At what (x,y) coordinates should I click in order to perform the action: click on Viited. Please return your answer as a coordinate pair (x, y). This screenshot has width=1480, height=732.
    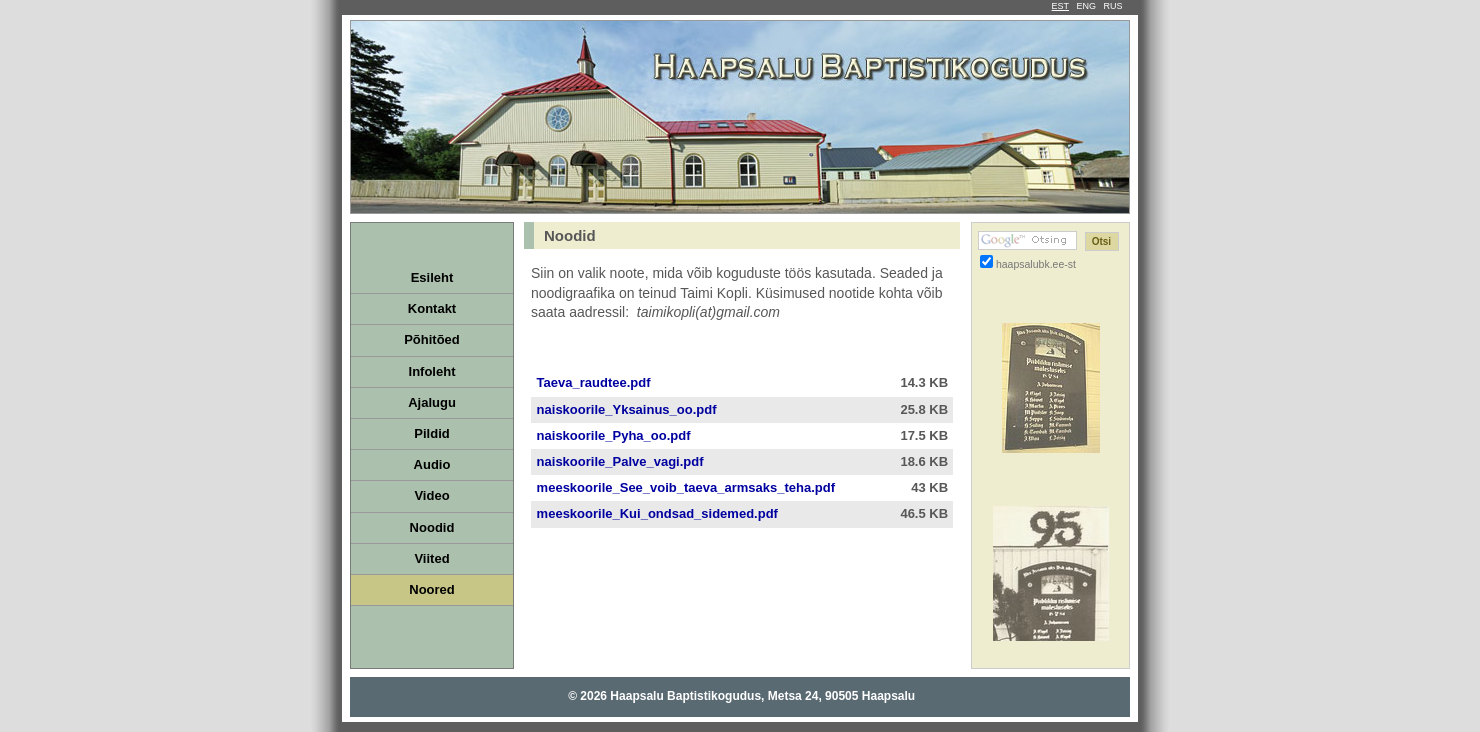
    Looking at the image, I should click on (431, 558).